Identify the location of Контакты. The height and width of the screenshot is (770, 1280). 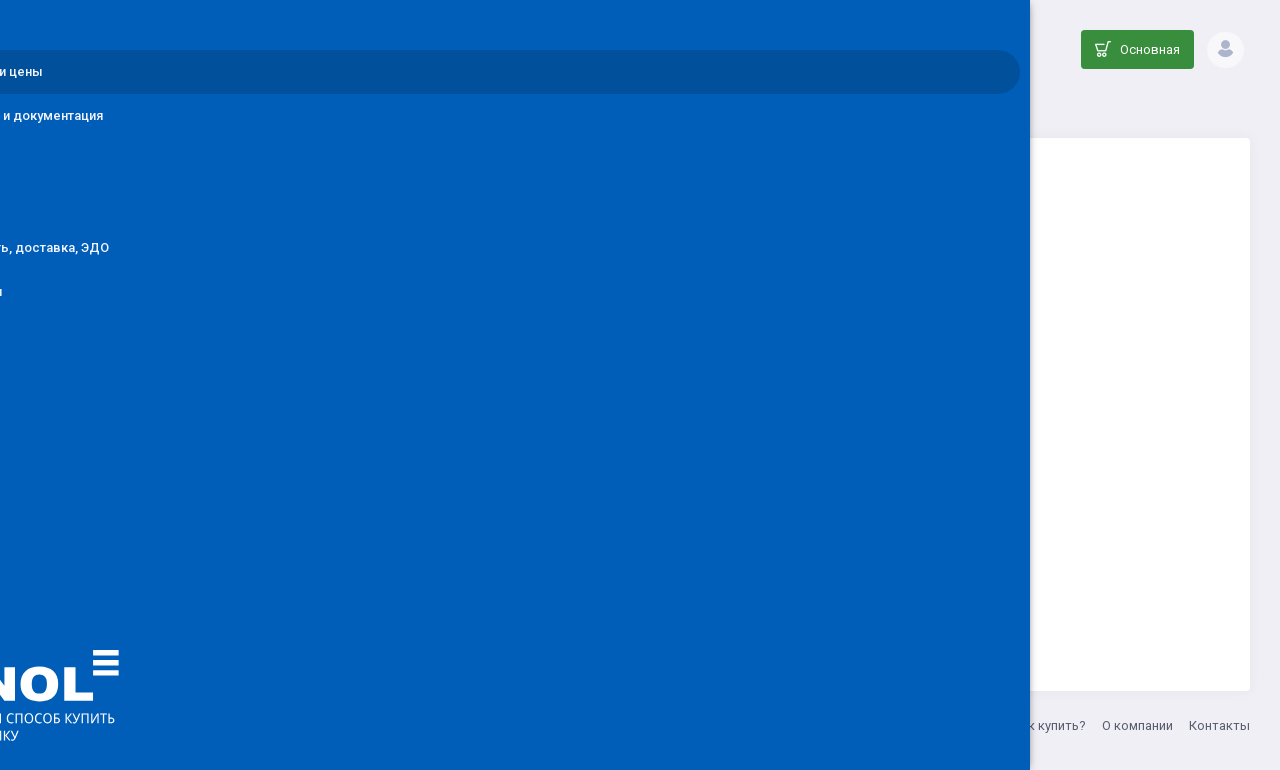
(1219, 725).